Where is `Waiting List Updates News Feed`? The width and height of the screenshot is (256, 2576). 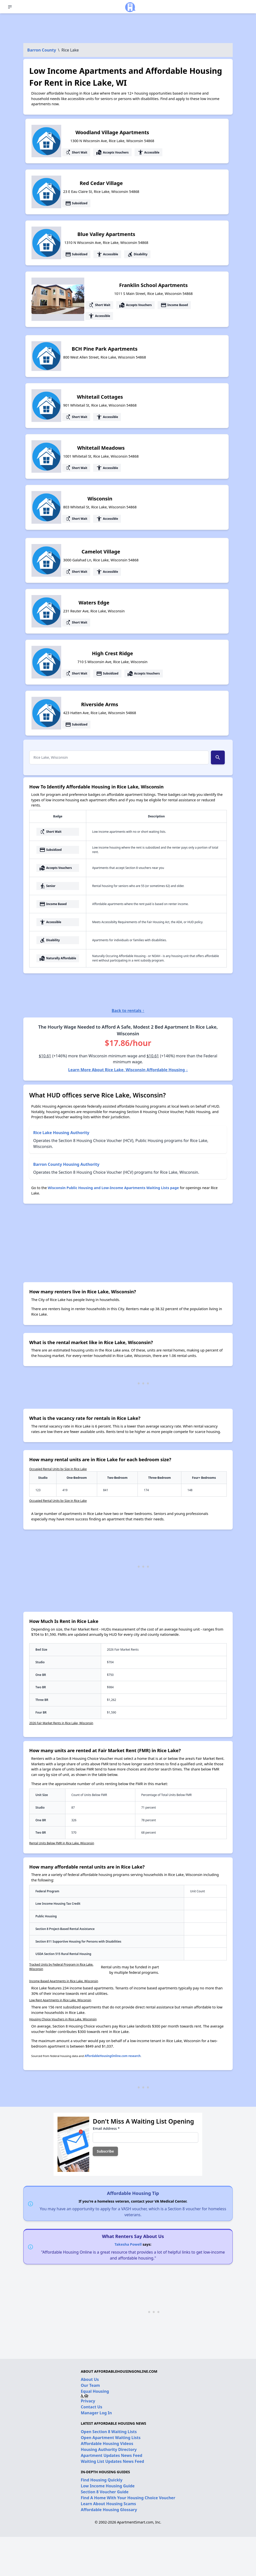 Waiting List Updates News Feed is located at coordinates (112, 2461).